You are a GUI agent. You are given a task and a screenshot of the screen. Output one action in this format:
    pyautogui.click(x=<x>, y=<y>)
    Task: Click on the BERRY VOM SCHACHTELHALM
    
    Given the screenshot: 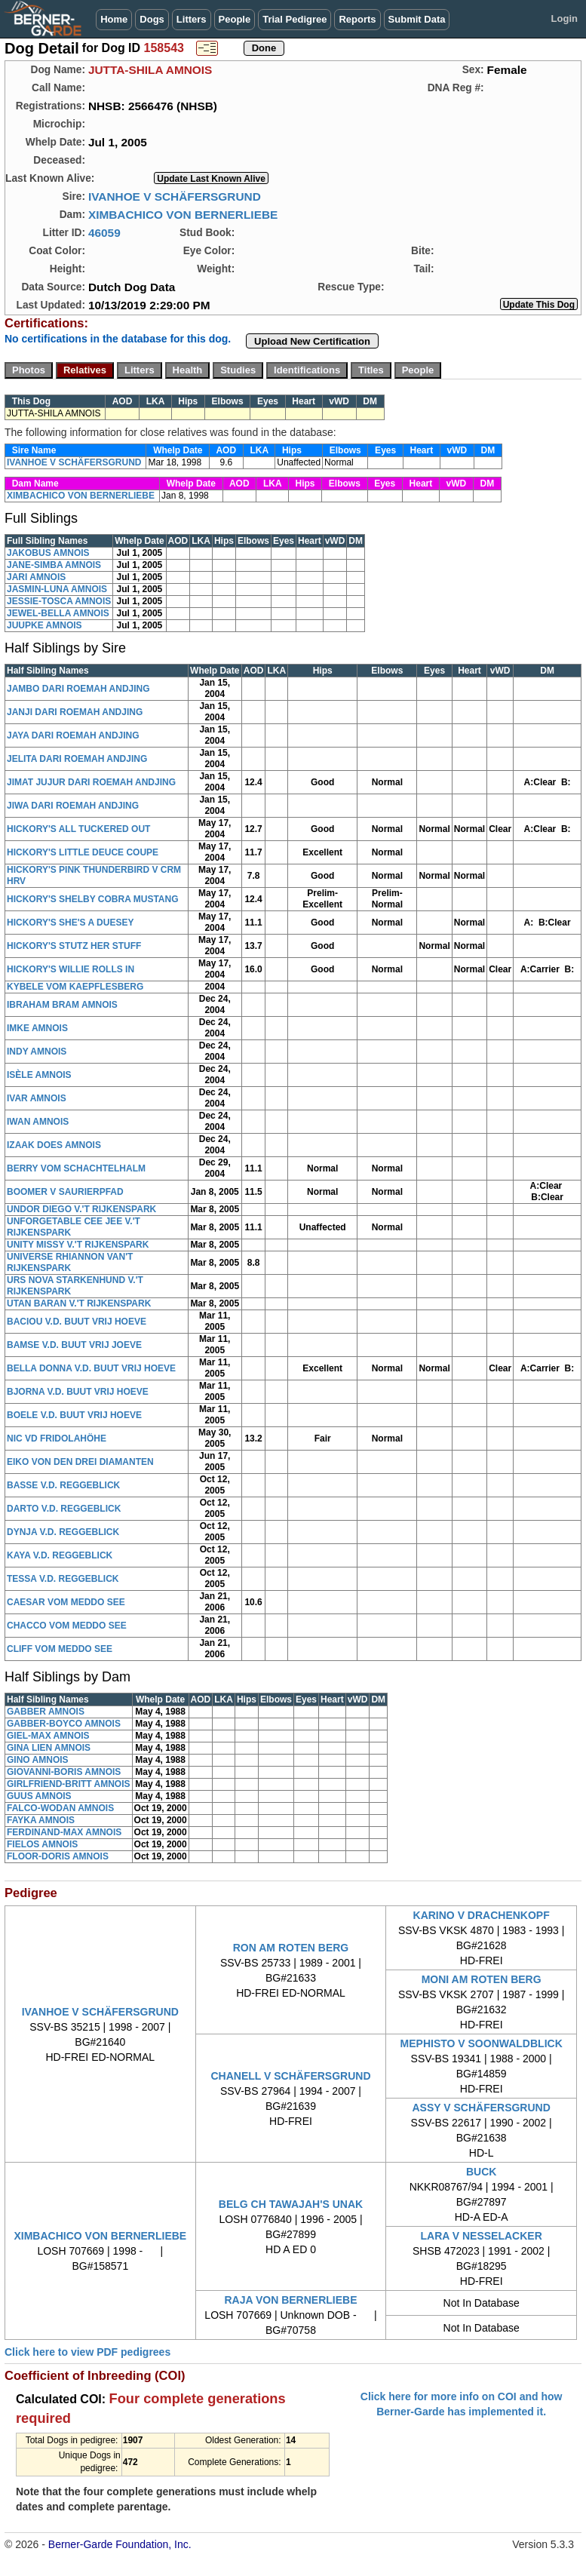 What is the action you would take?
    pyautogui.click(x=76, y=1168)
    